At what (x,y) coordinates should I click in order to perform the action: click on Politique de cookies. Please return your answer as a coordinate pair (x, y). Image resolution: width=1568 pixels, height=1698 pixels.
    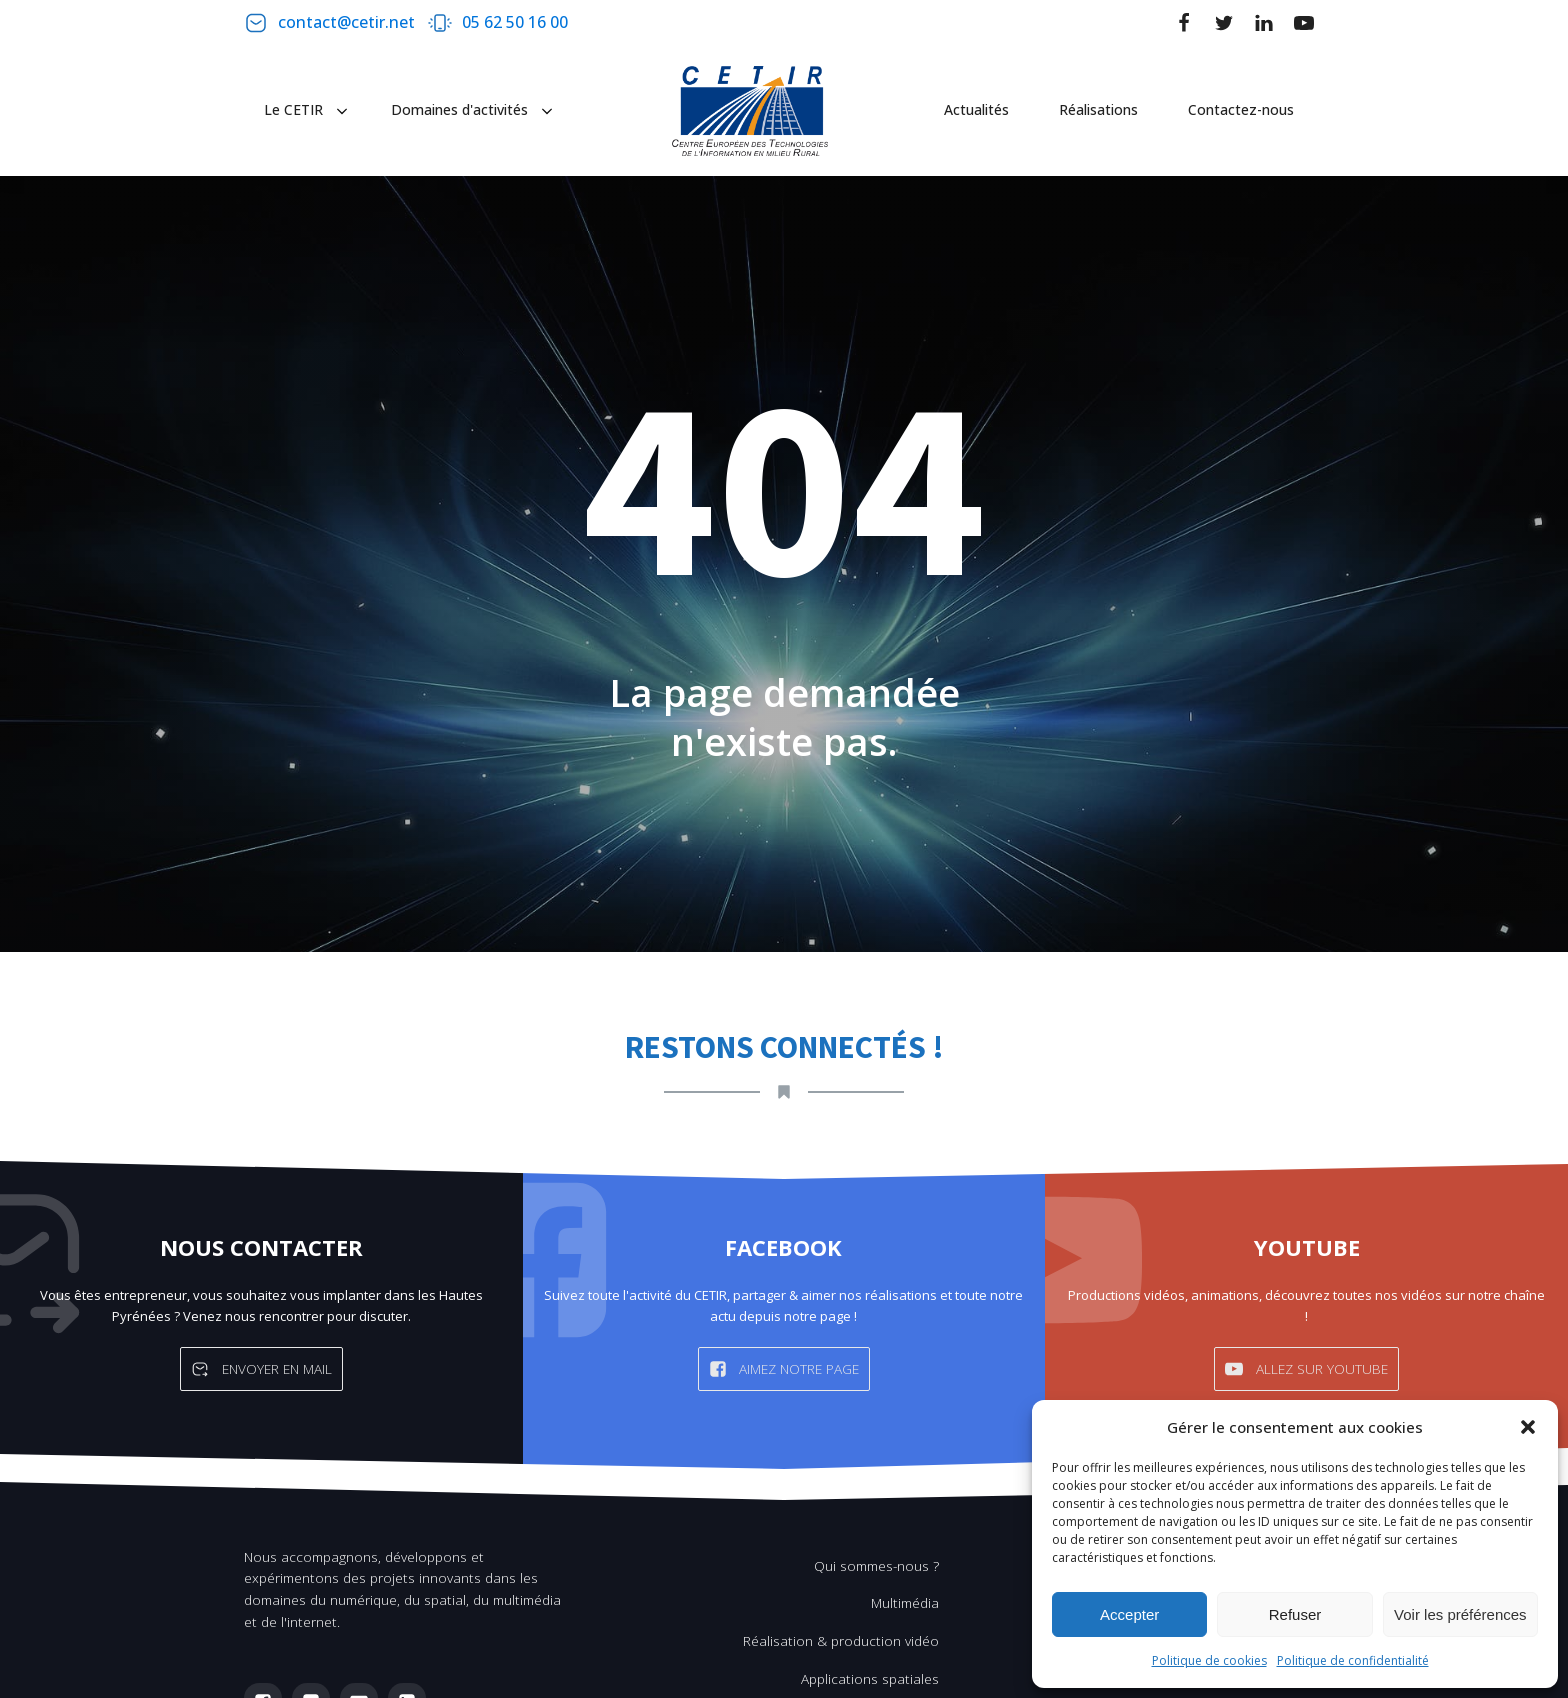
    Looking at the image, I should click on (1209, 1660).